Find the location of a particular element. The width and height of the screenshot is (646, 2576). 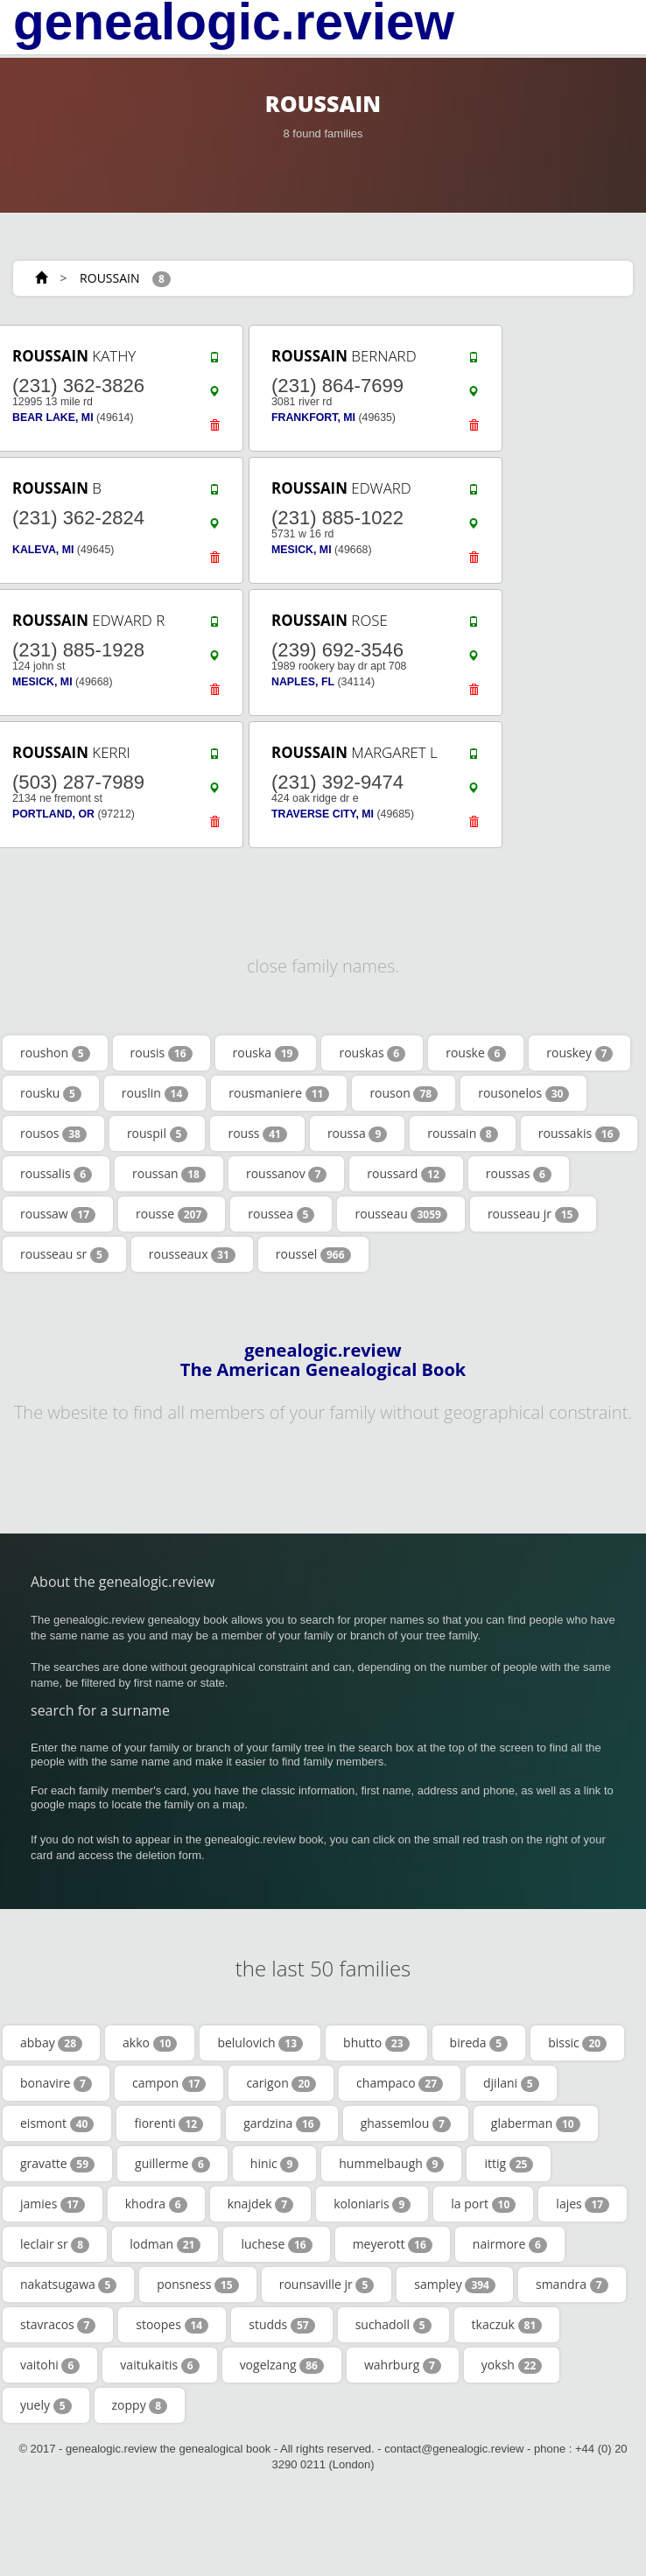

bhutto is located at coordinates (376, 2043).